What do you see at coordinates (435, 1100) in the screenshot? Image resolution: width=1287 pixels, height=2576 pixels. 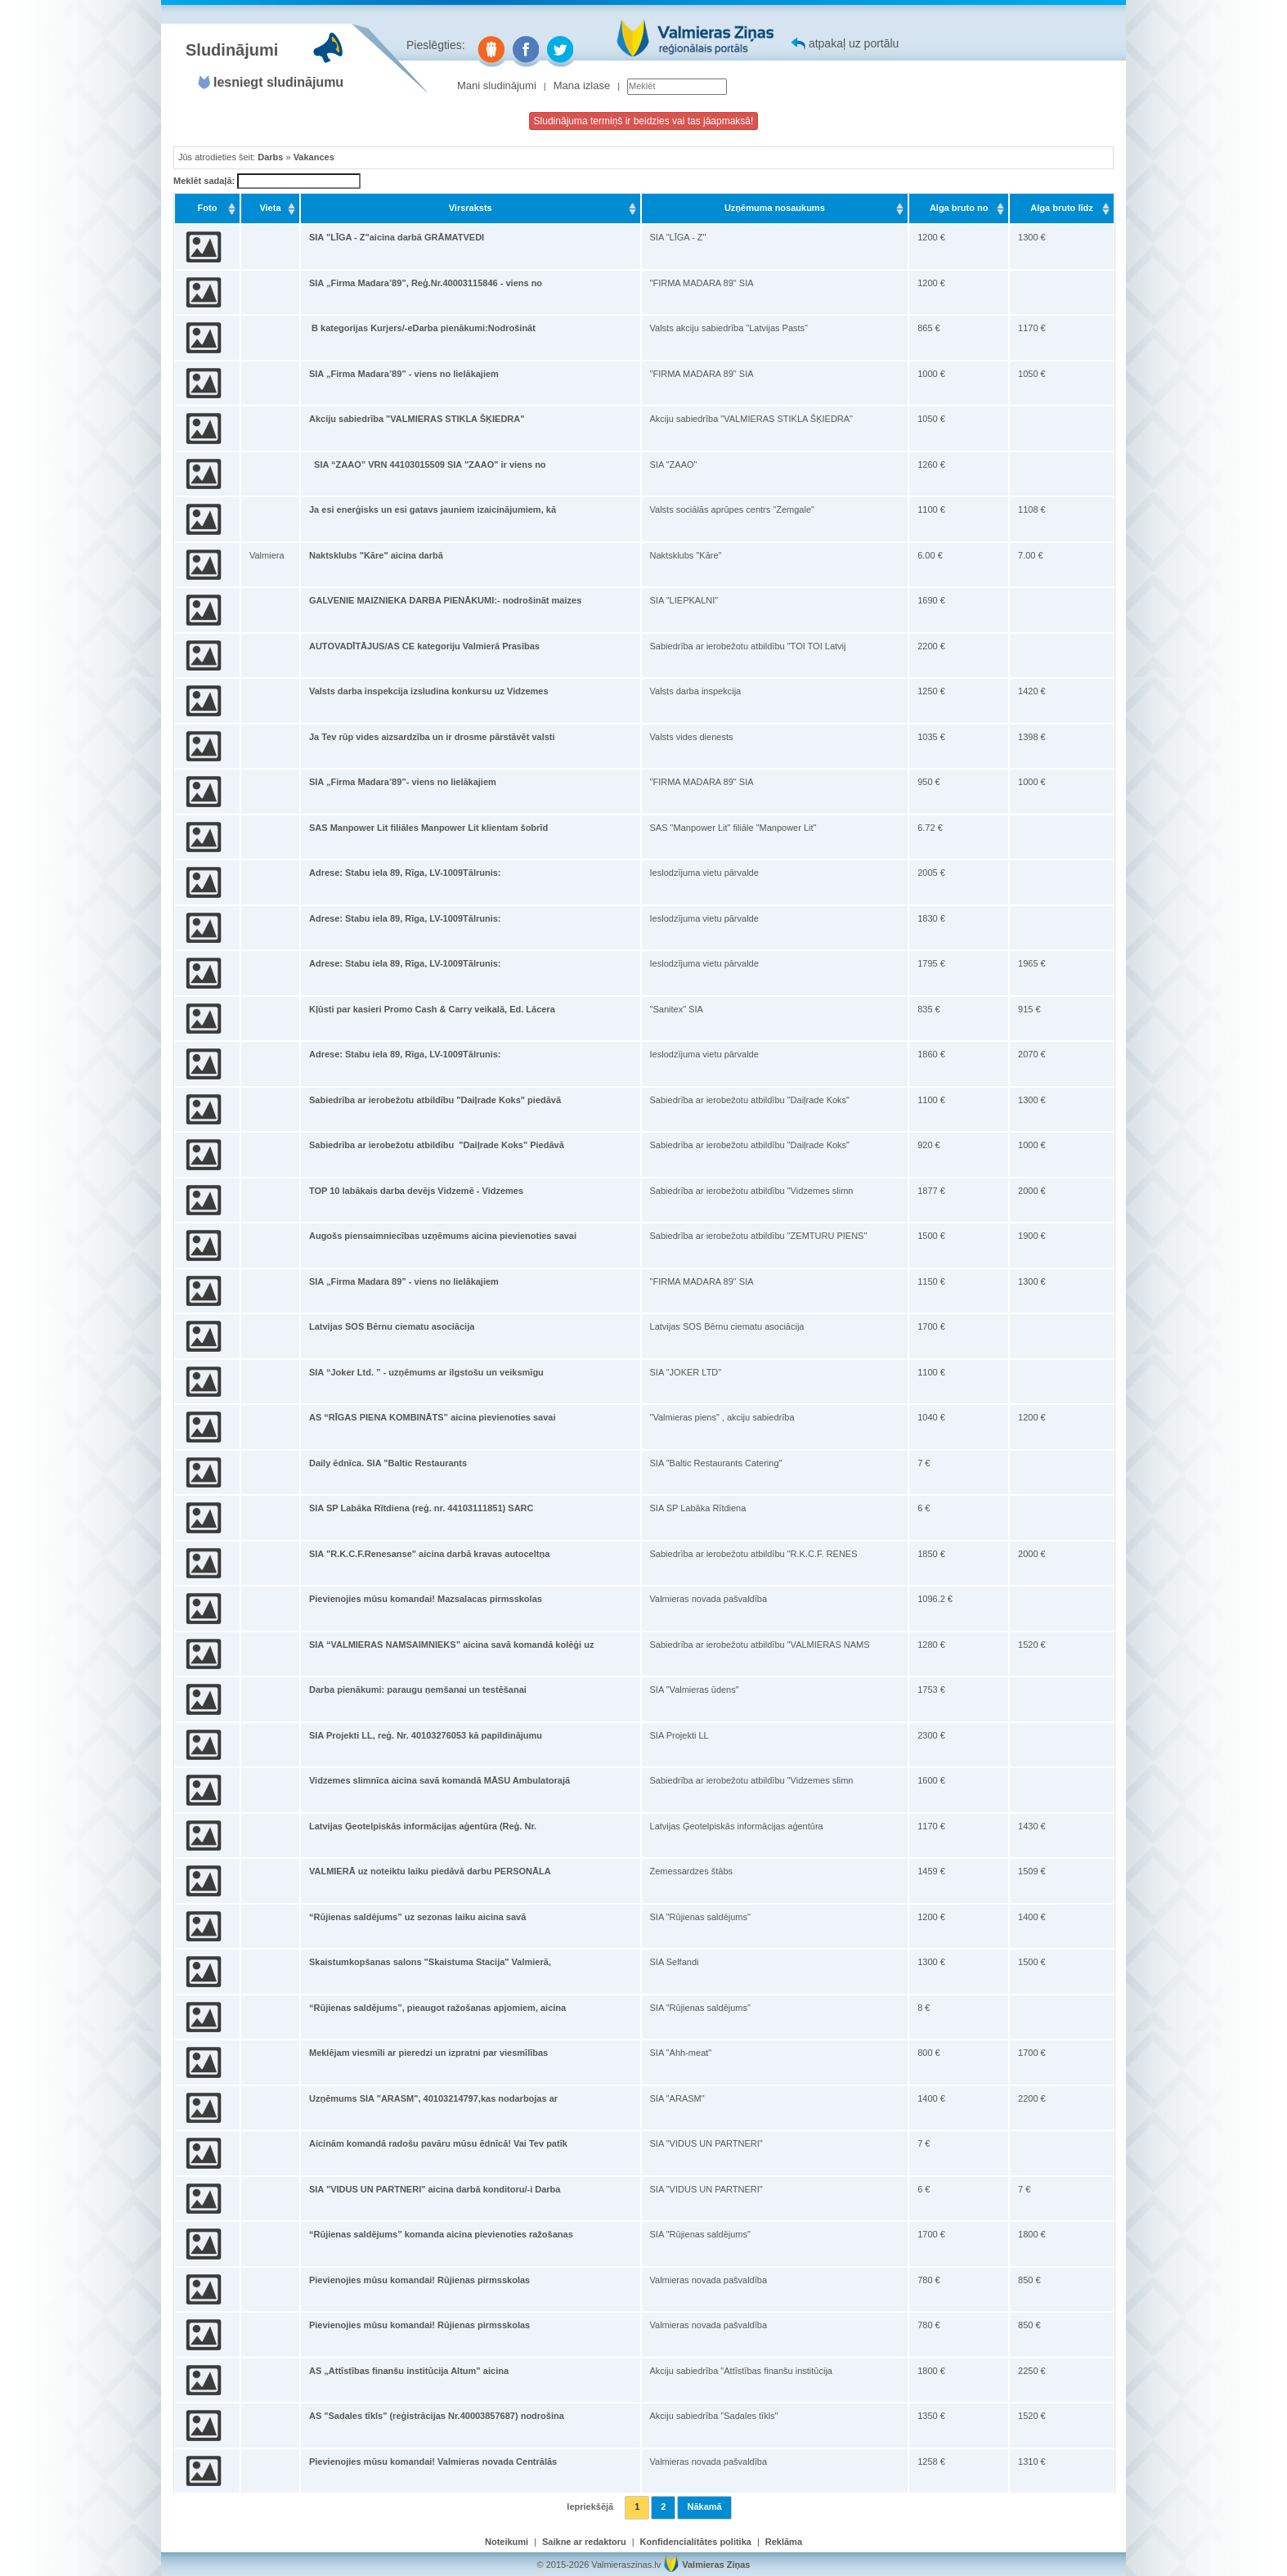 I see `Sabiedrība ar ierobežotu atbildību "Daiļrade Koks" piedāvā` at bounding box center [435, 1100].